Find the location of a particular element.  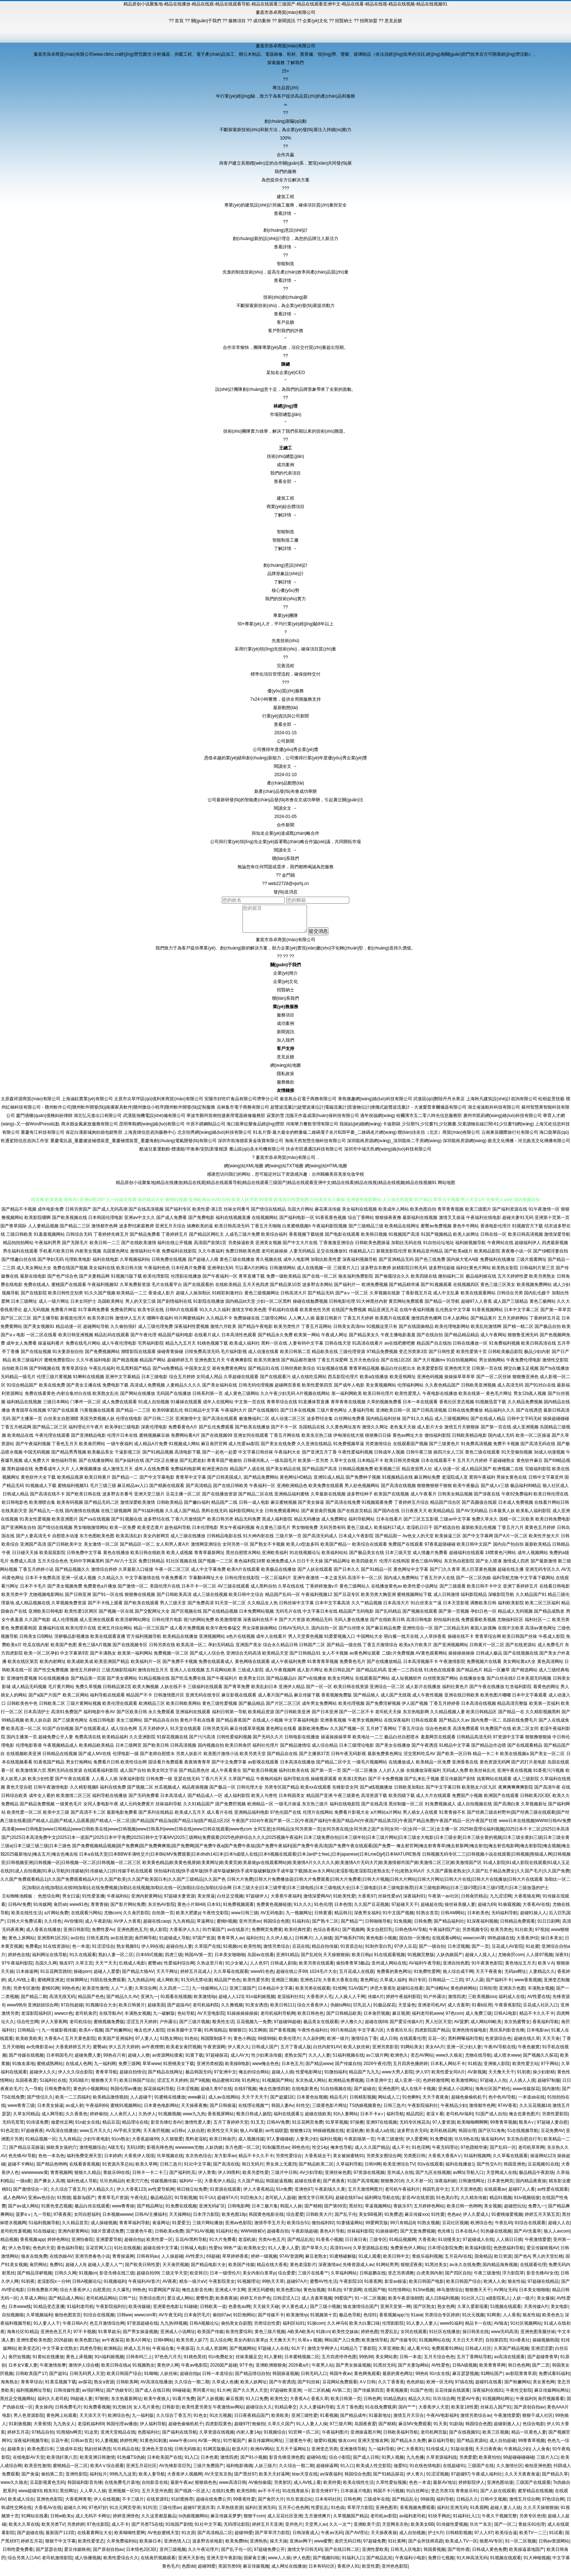

美女激情一区二区 is located at coordinates (101, 1549).